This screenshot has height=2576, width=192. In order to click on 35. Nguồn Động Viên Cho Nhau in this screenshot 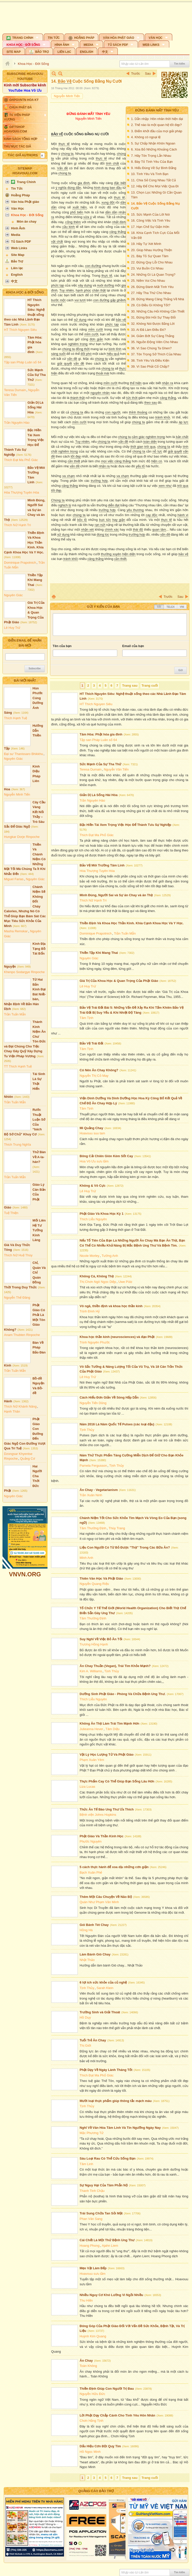, I will do `click(154, 342)`.